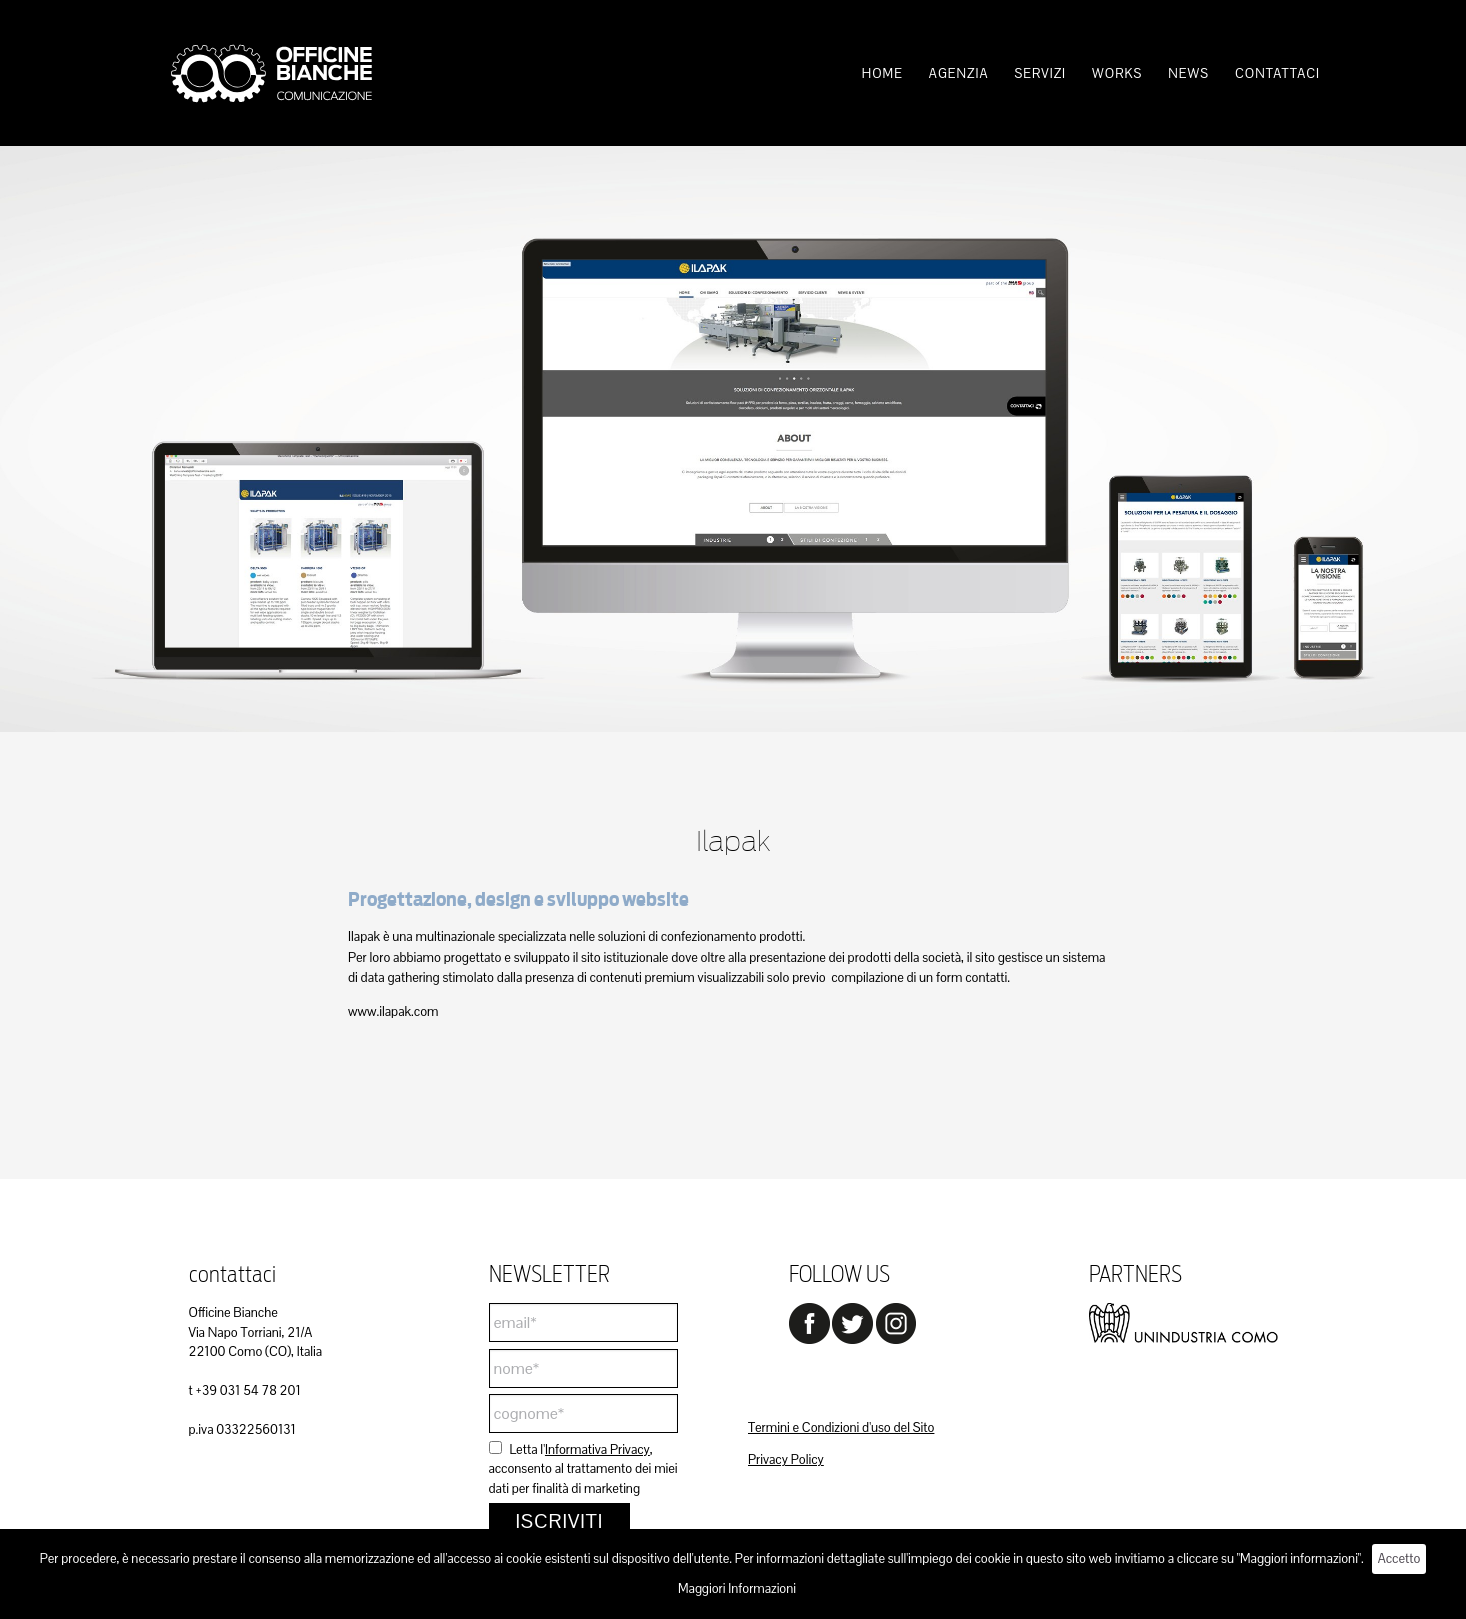 This screenshot has height=1619, width=1466. I want to click on HOME, so click(882, 73).